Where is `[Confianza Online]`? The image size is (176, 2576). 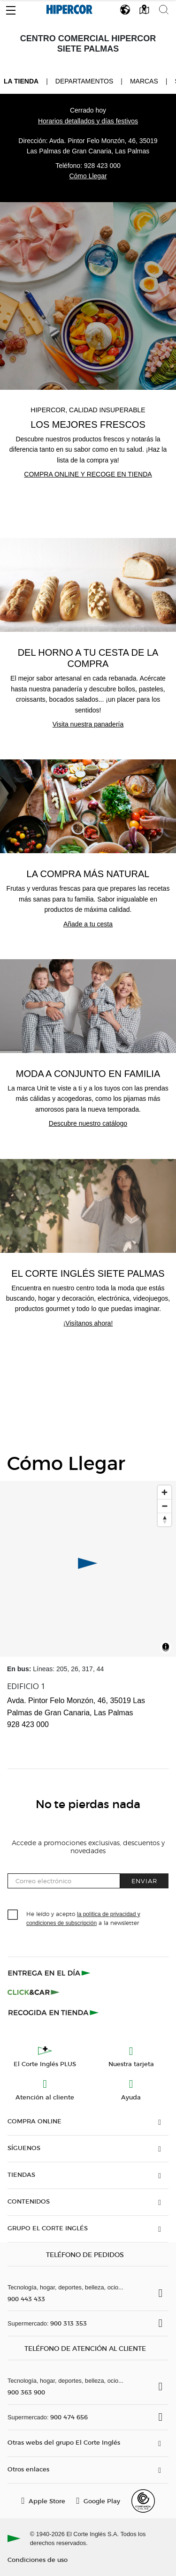
[Confianza Online] is located at coordinates (143, 2501).